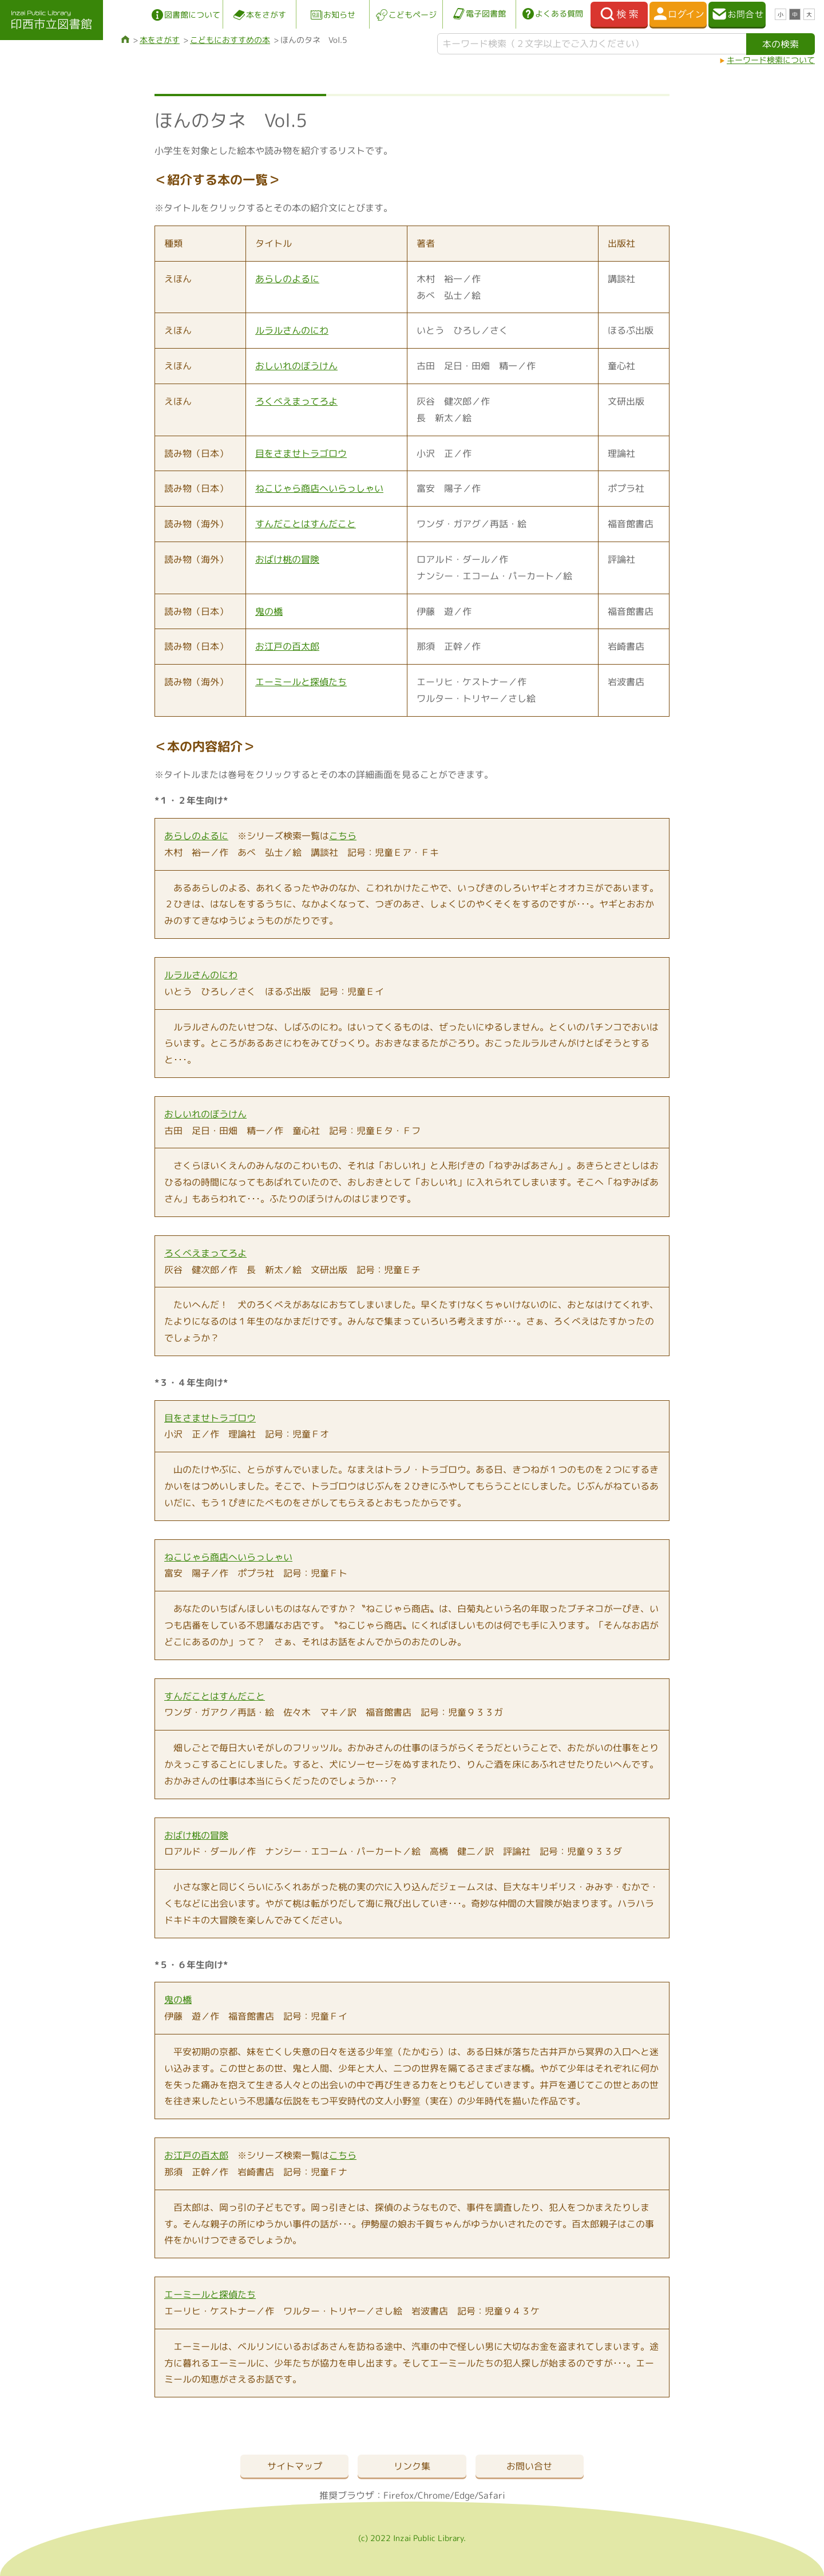  What do you see at coordinates (413, 14) in the screenshot?
I see `こどもページ` at bounding box center [413, 14].